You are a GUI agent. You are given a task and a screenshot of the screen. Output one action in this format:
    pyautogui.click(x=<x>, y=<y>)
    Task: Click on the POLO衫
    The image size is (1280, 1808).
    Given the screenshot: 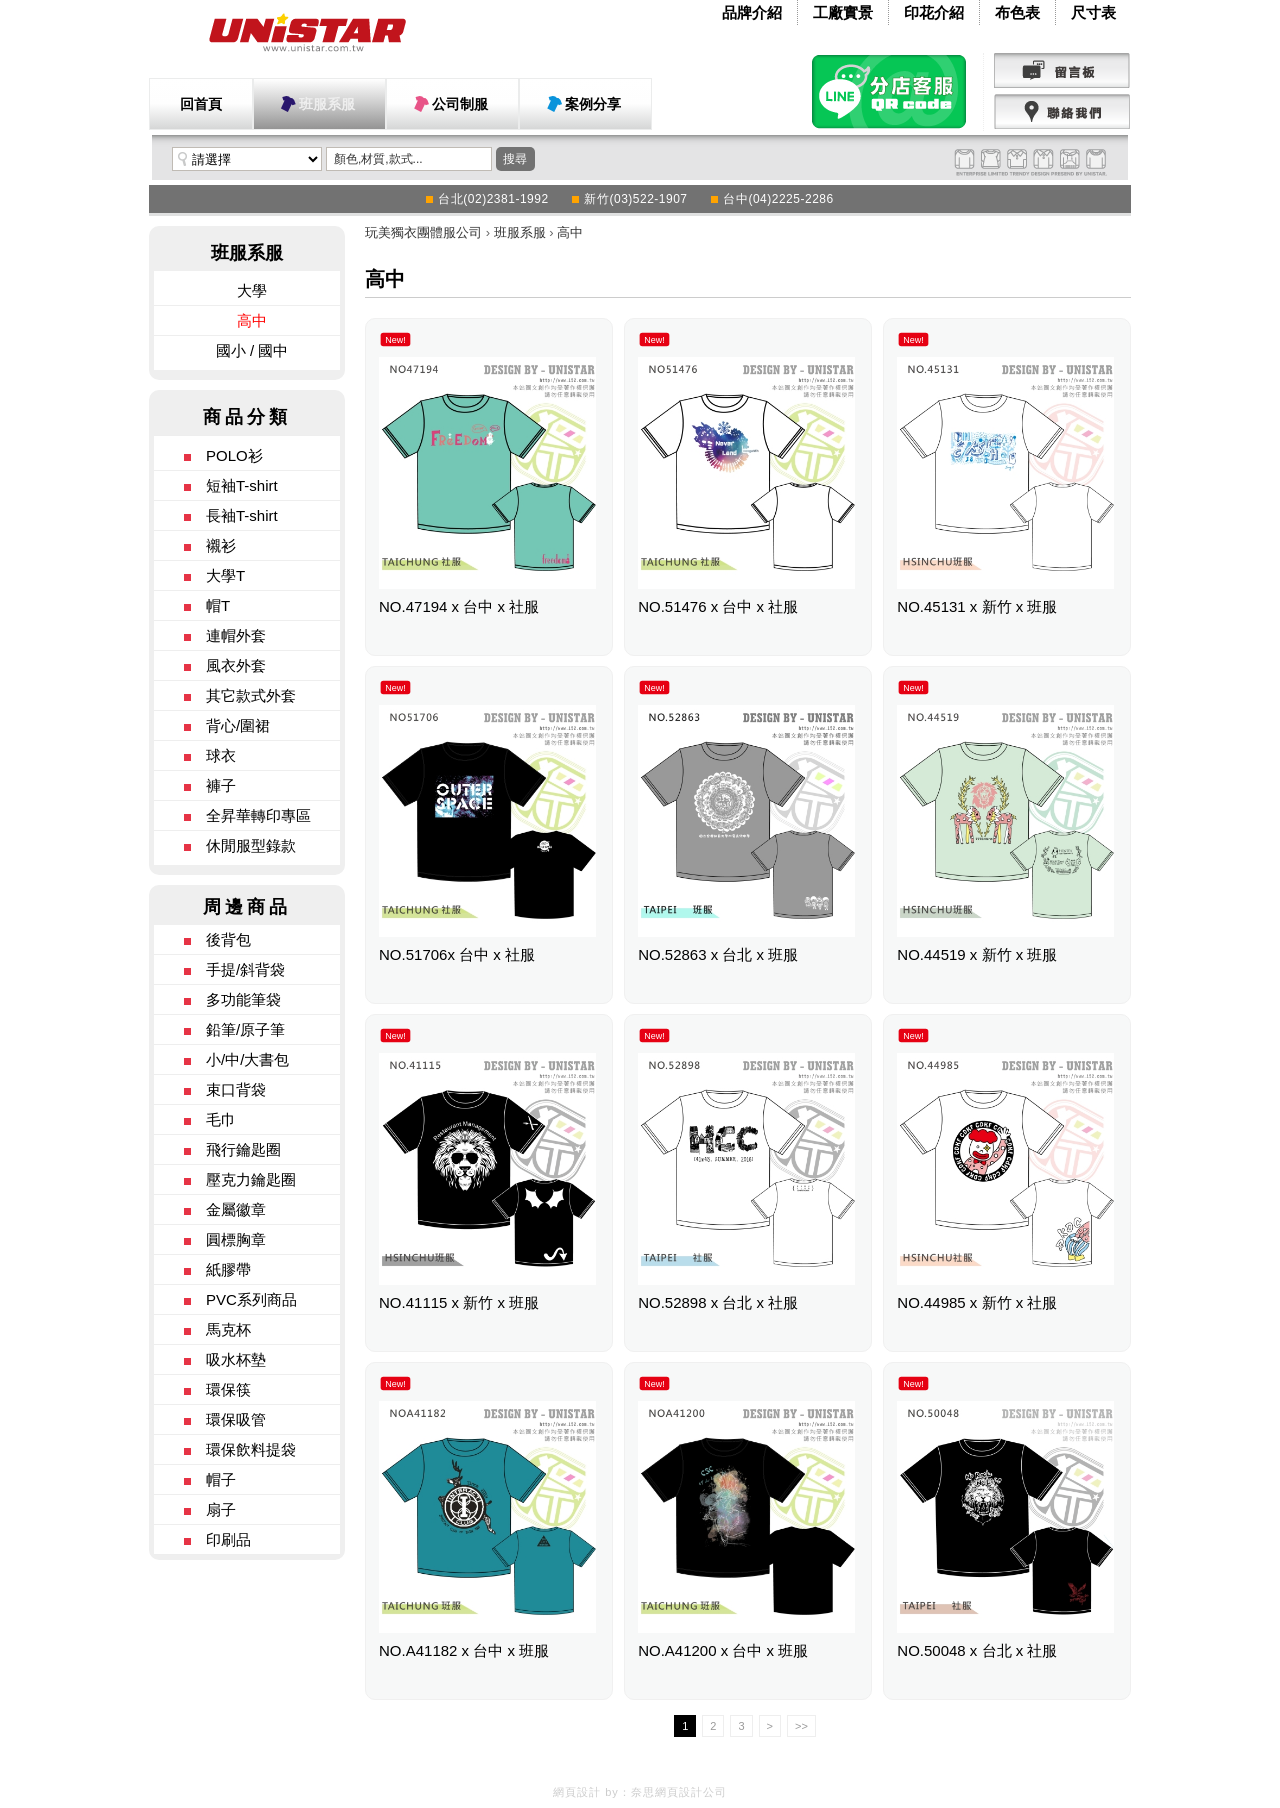 What is the action you would take?
    pyautogui.click(x=234, y=455)
    